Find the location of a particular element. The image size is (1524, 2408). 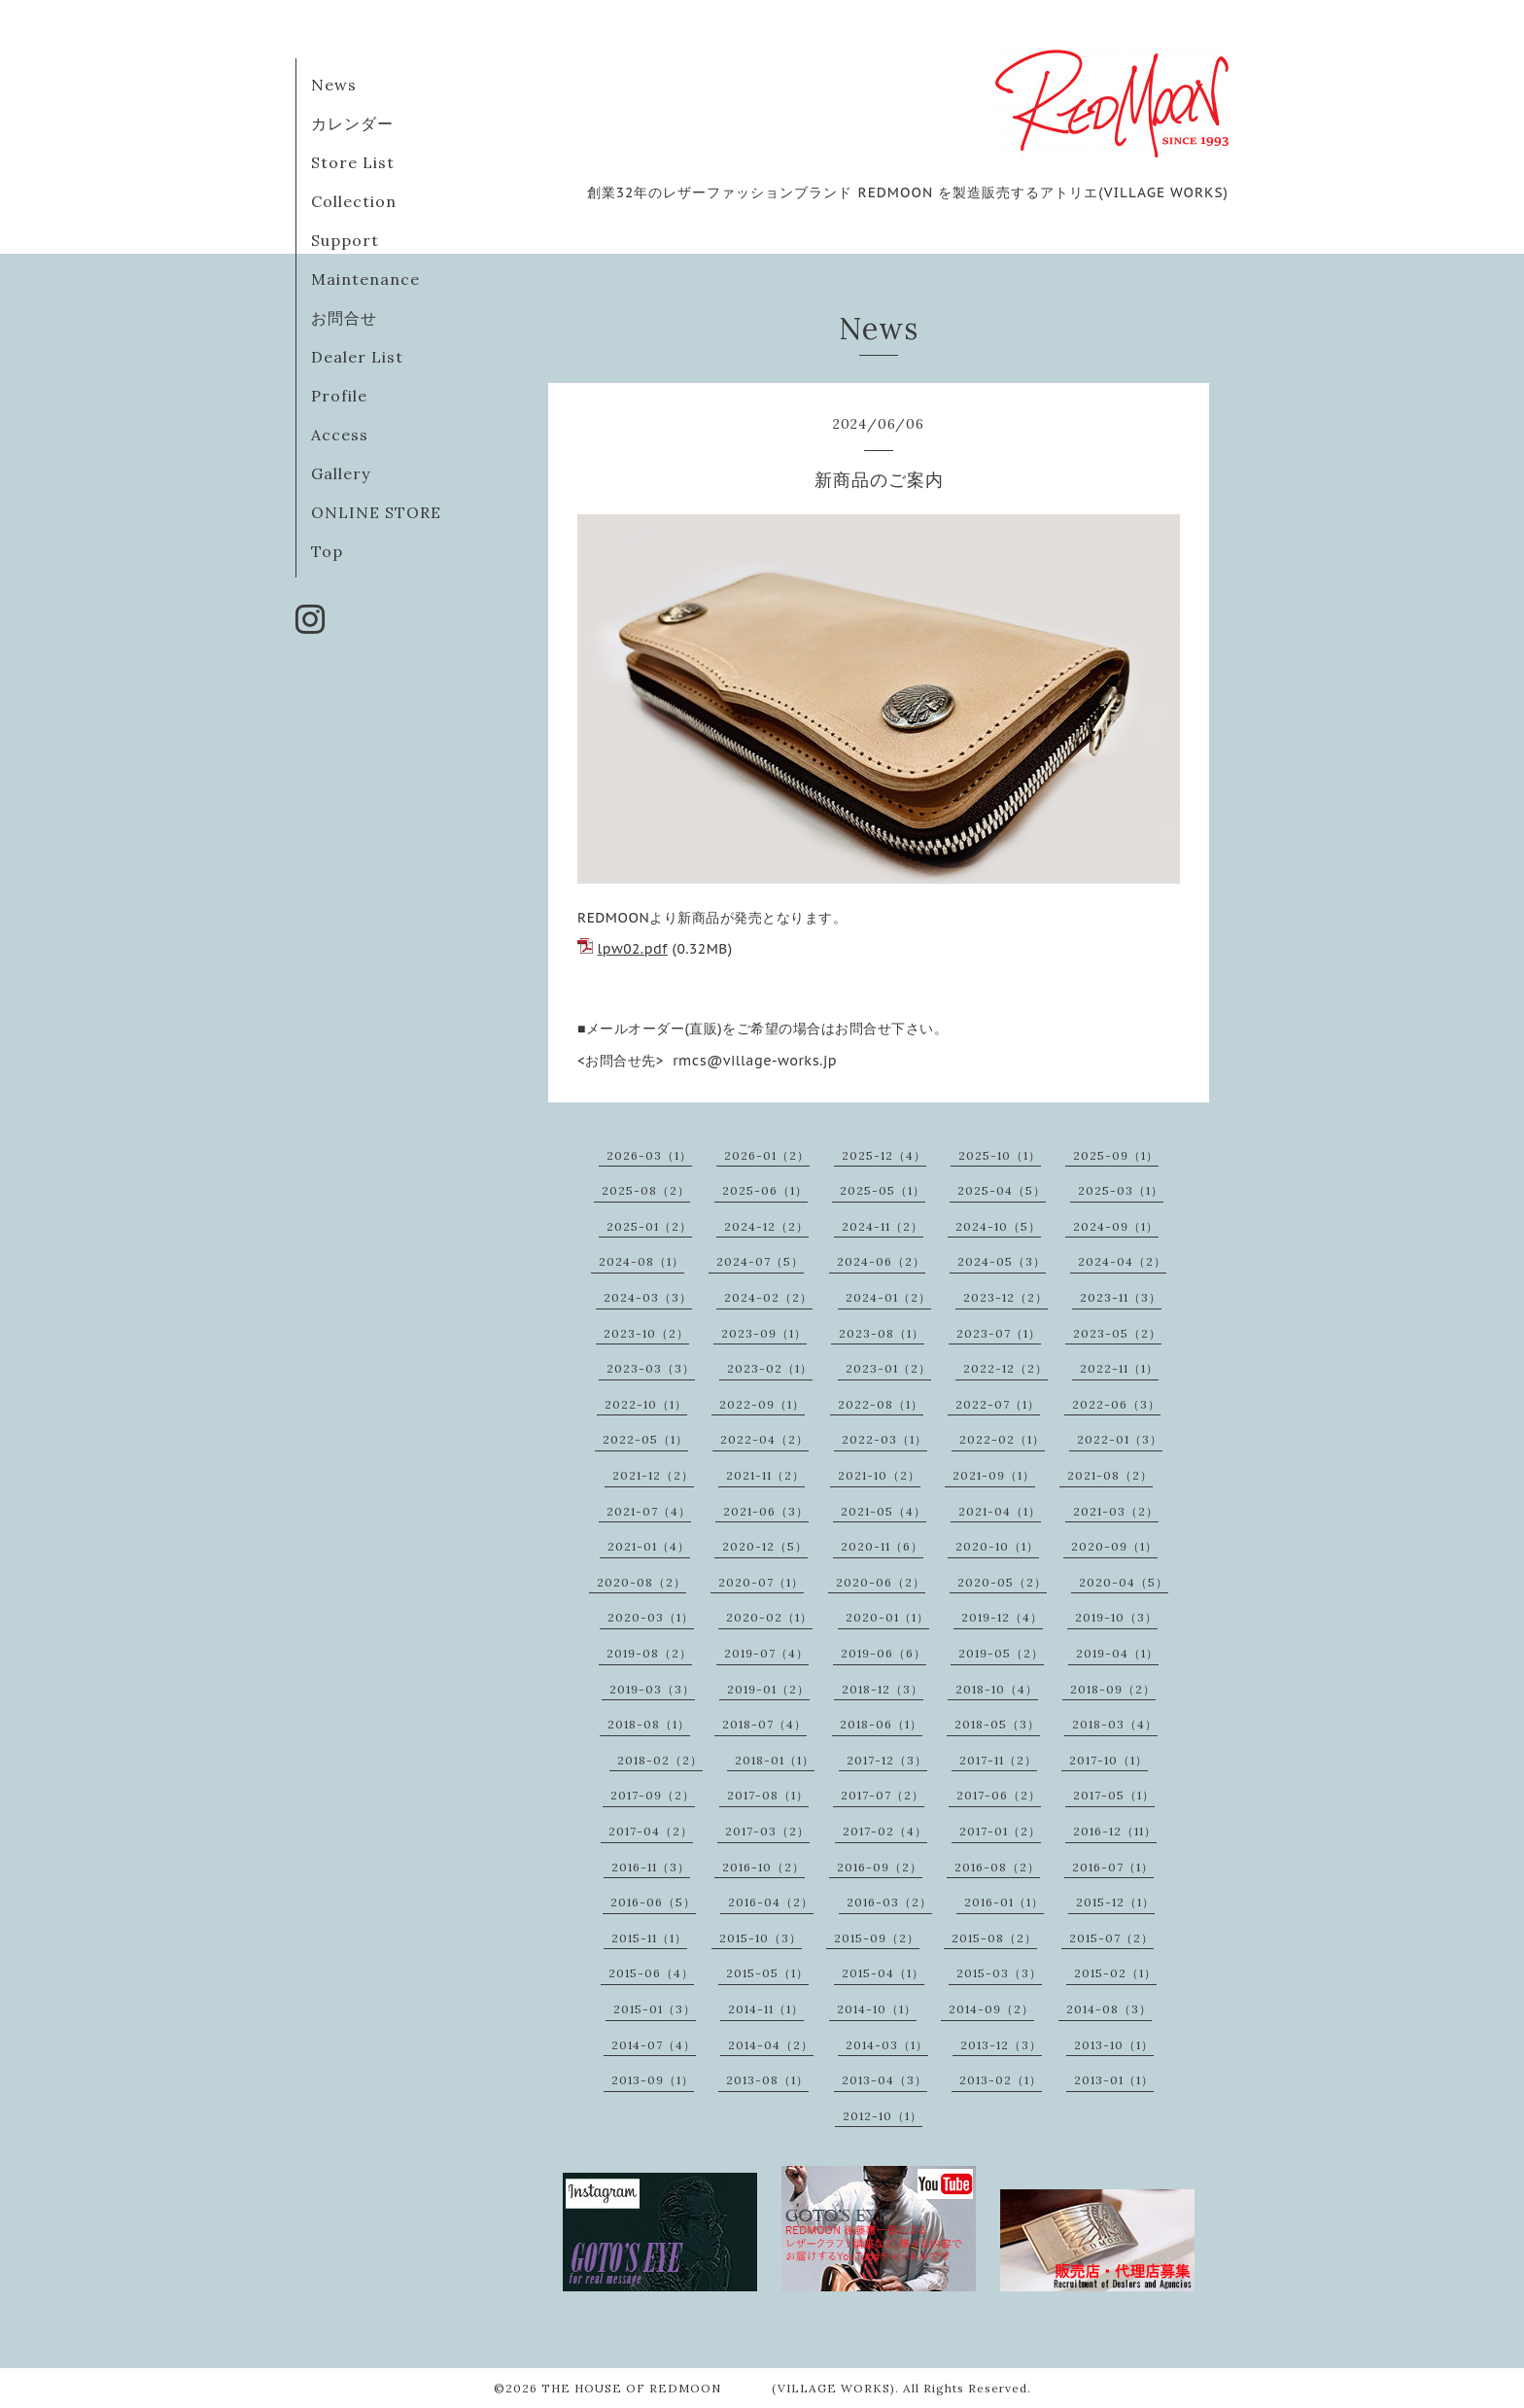

Dealer List is located at coordinates (357, 356).